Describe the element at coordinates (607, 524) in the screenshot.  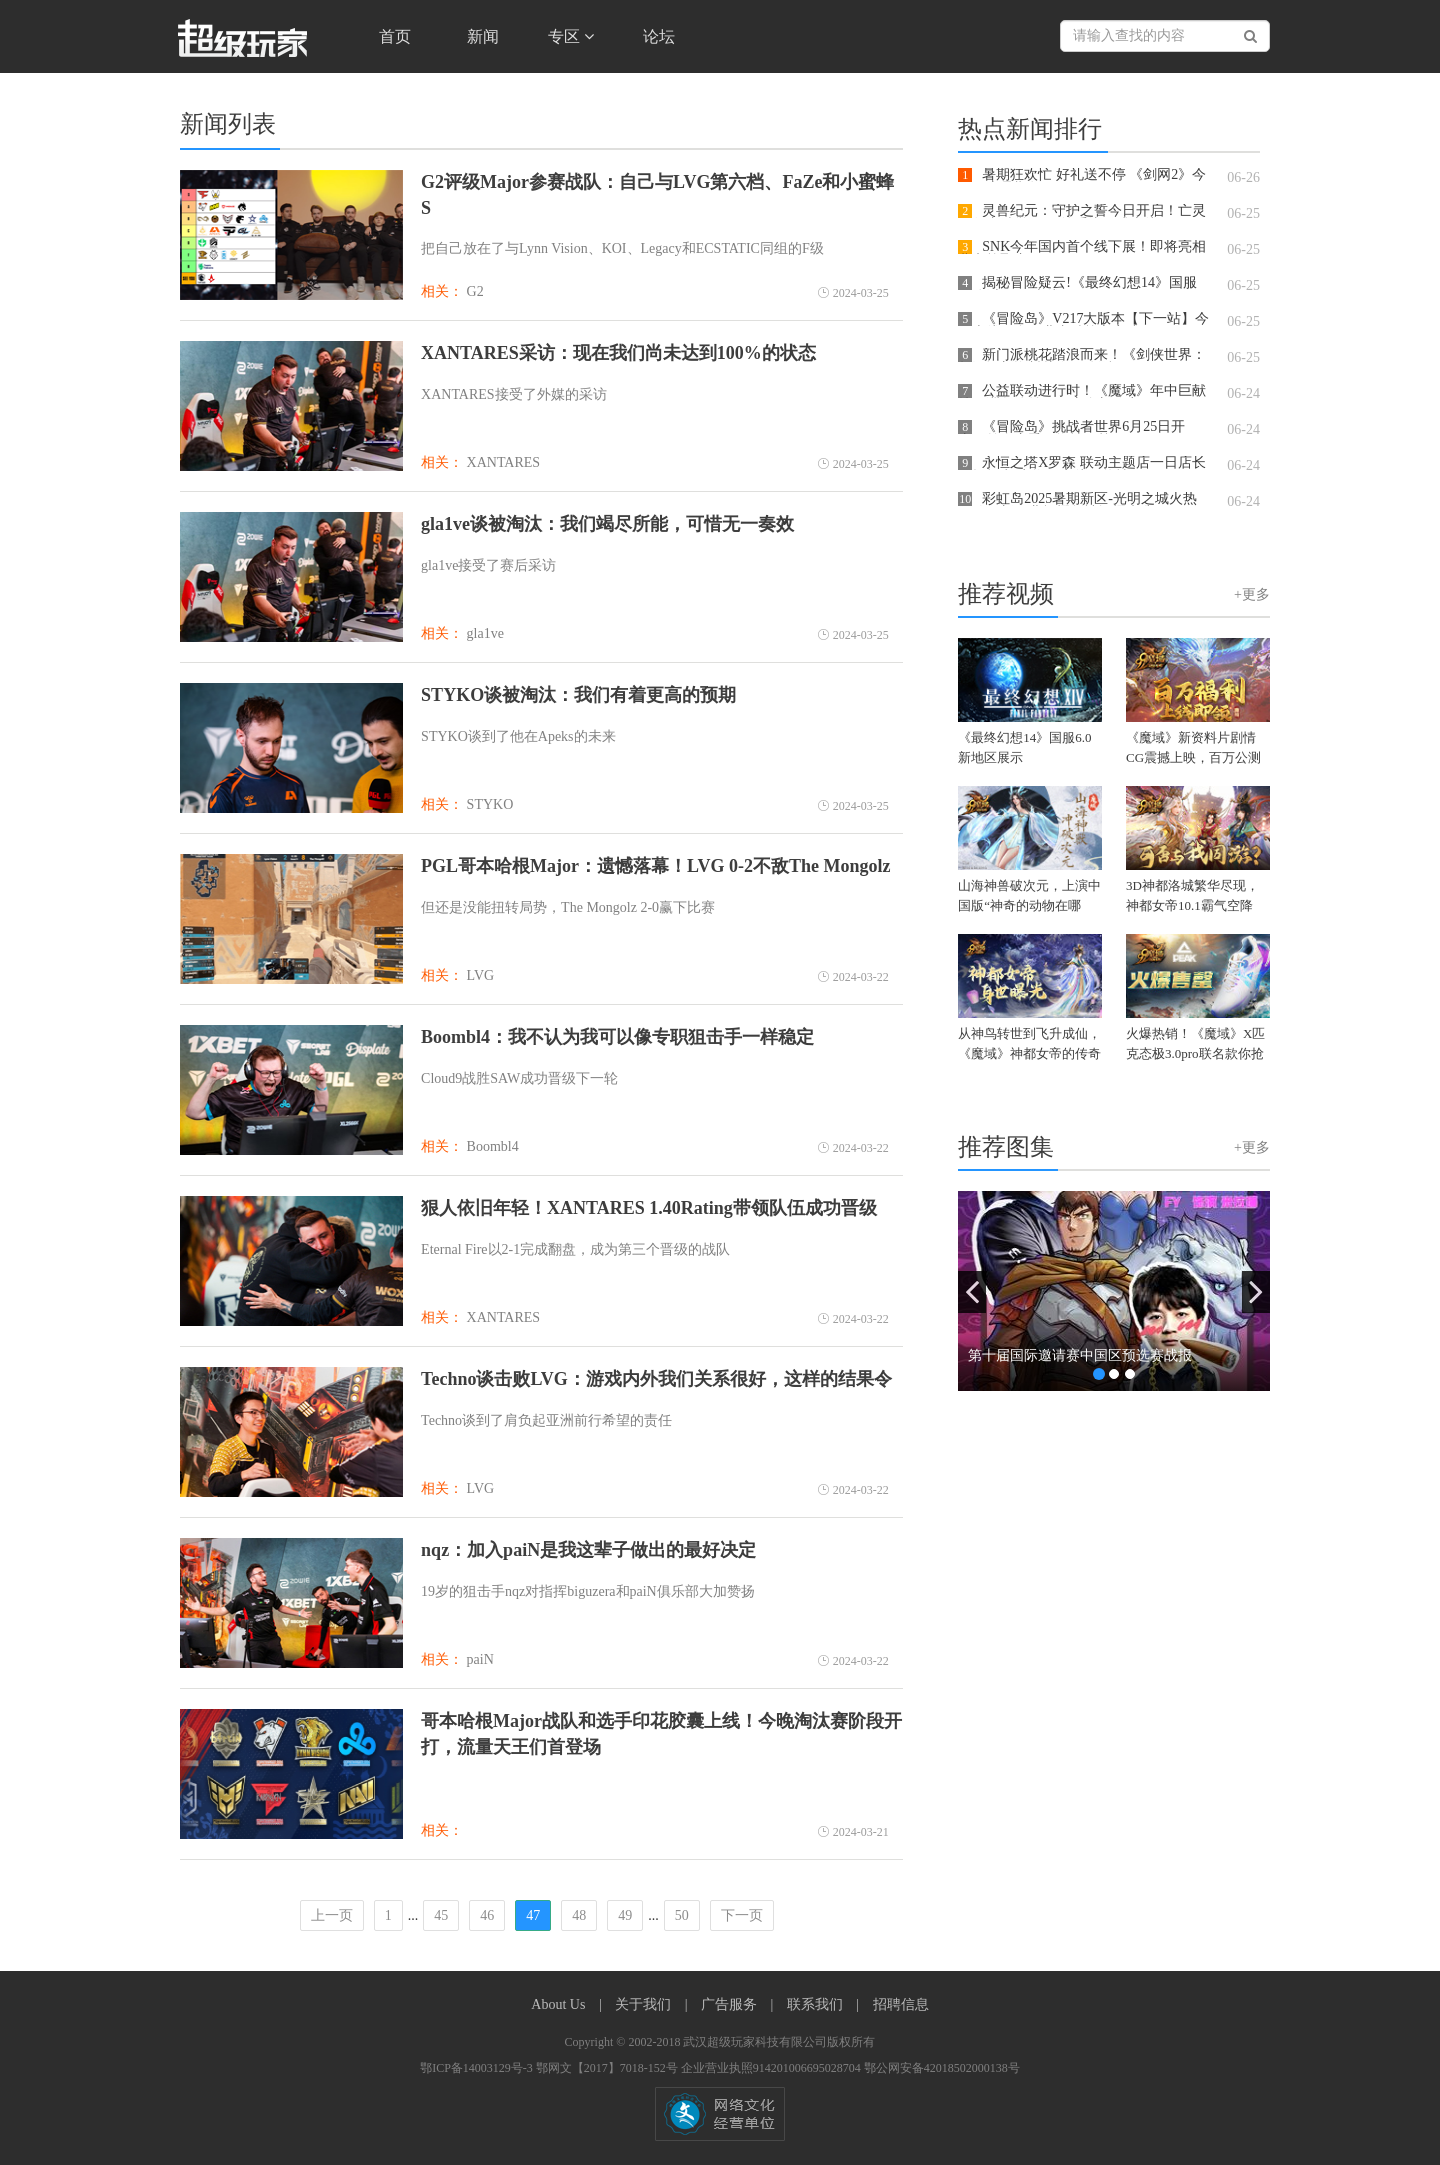
I see `gla1ve谈被淘汰：我们竭尽所能，可惜无一奏效` at that location.